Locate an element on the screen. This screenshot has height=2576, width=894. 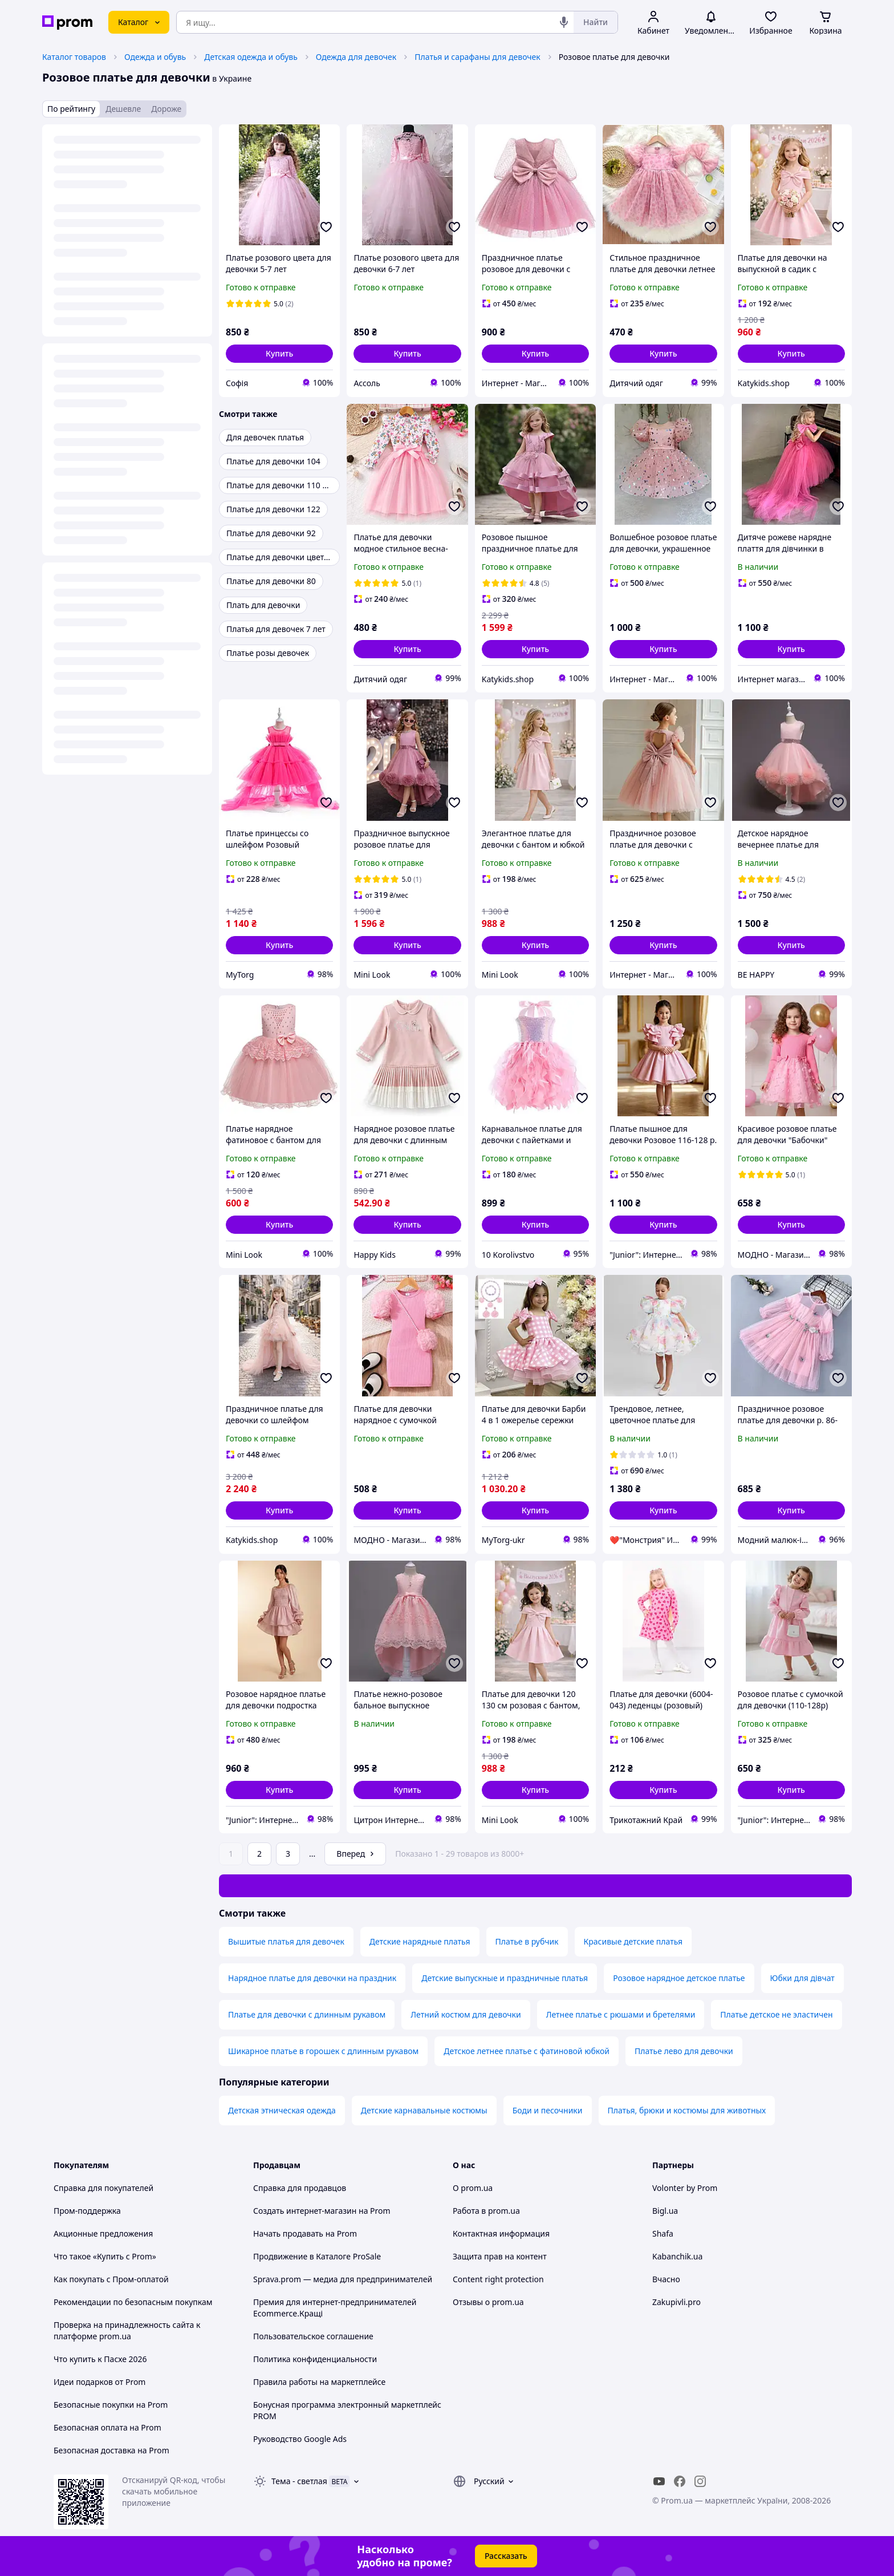
Одежда и обувь is located at coordinates (155, 56).